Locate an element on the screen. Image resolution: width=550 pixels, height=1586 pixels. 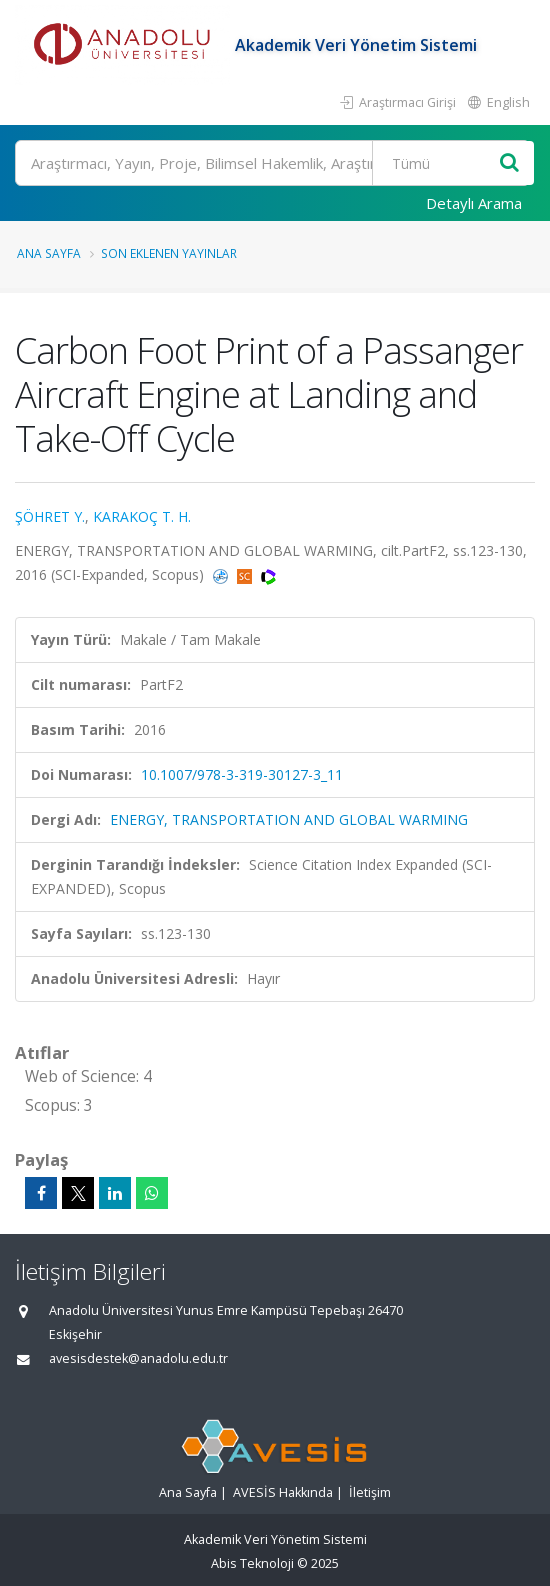
AVESİS Hakkında is located at coordinates (283, 1492).